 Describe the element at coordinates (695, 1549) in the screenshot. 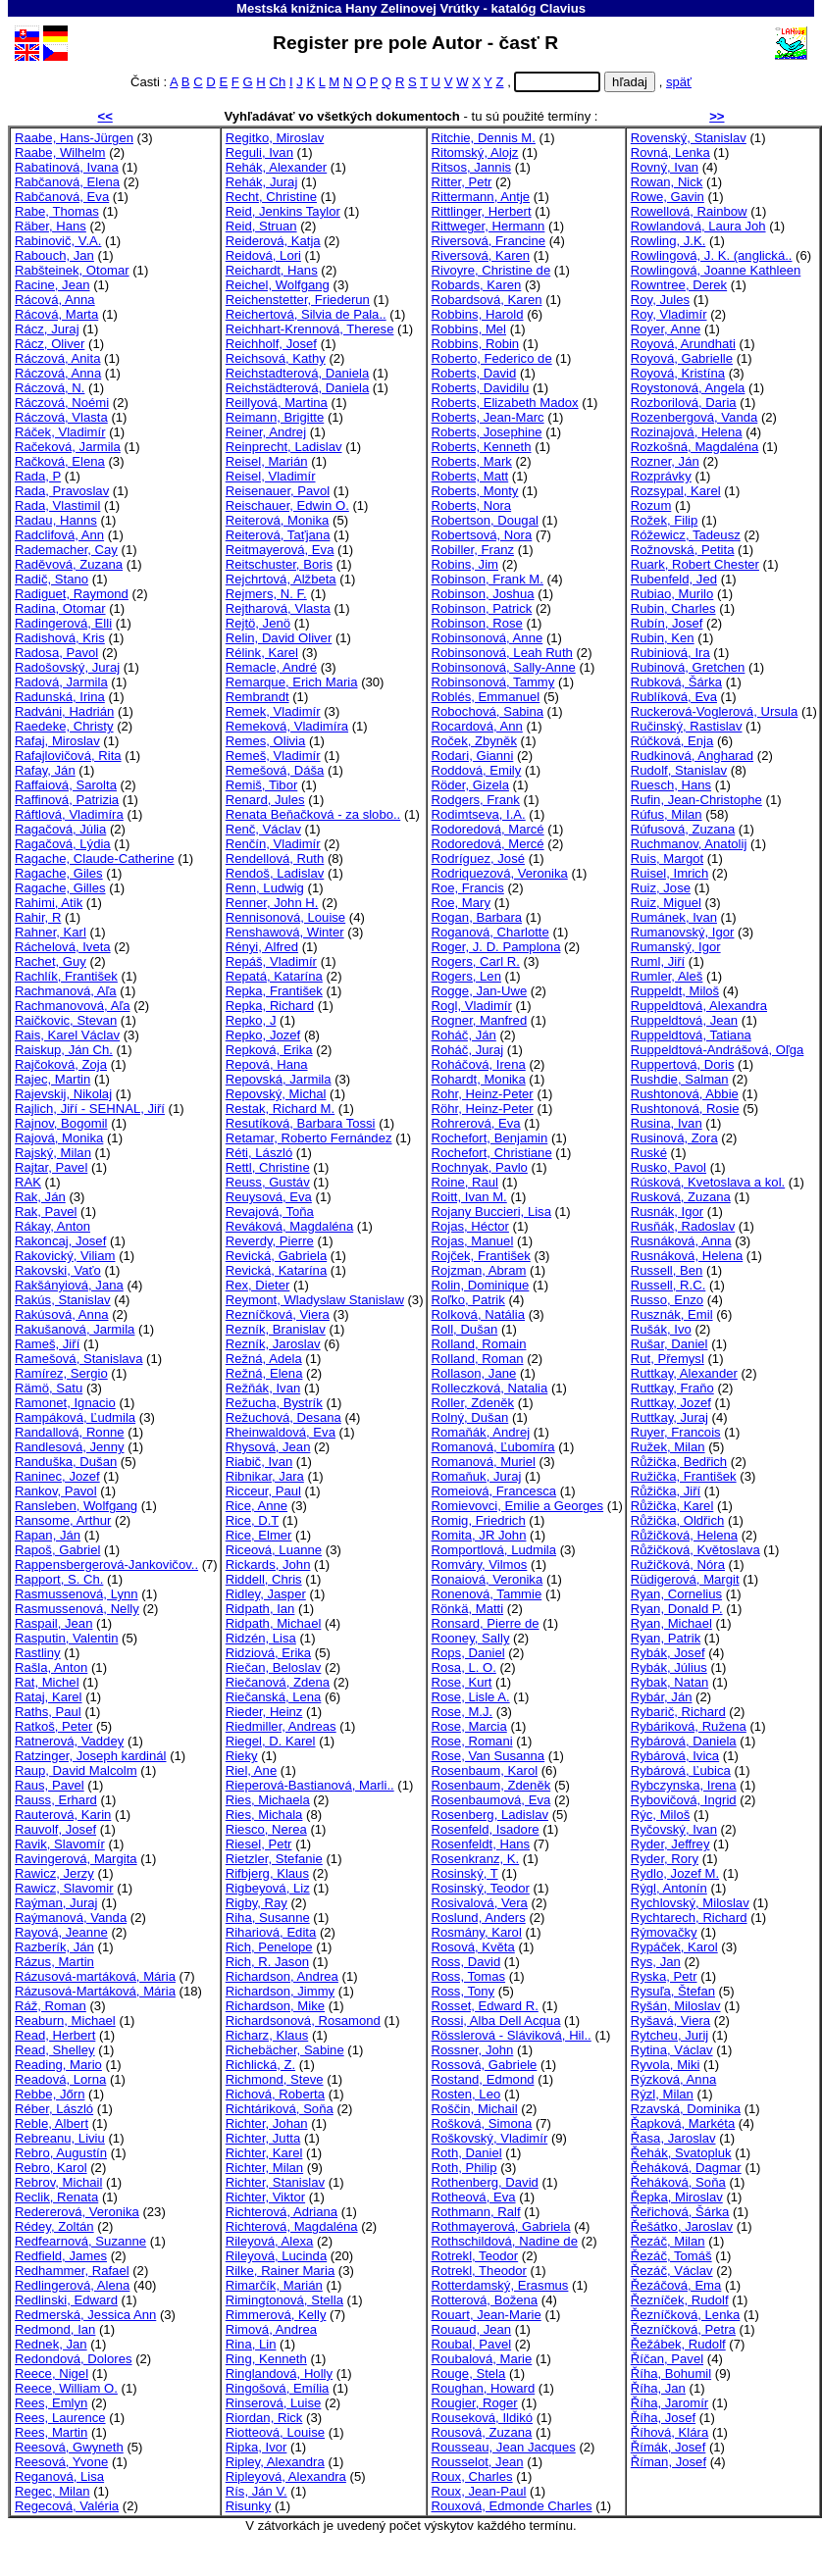

I see `Růžičková, Květoslava` at that location.